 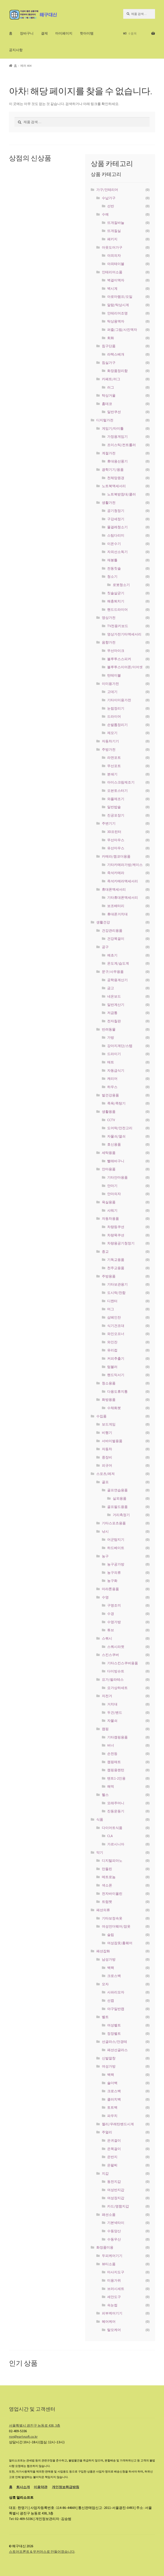 I want to click on 인테리어소품, so click(x=112, y=272).